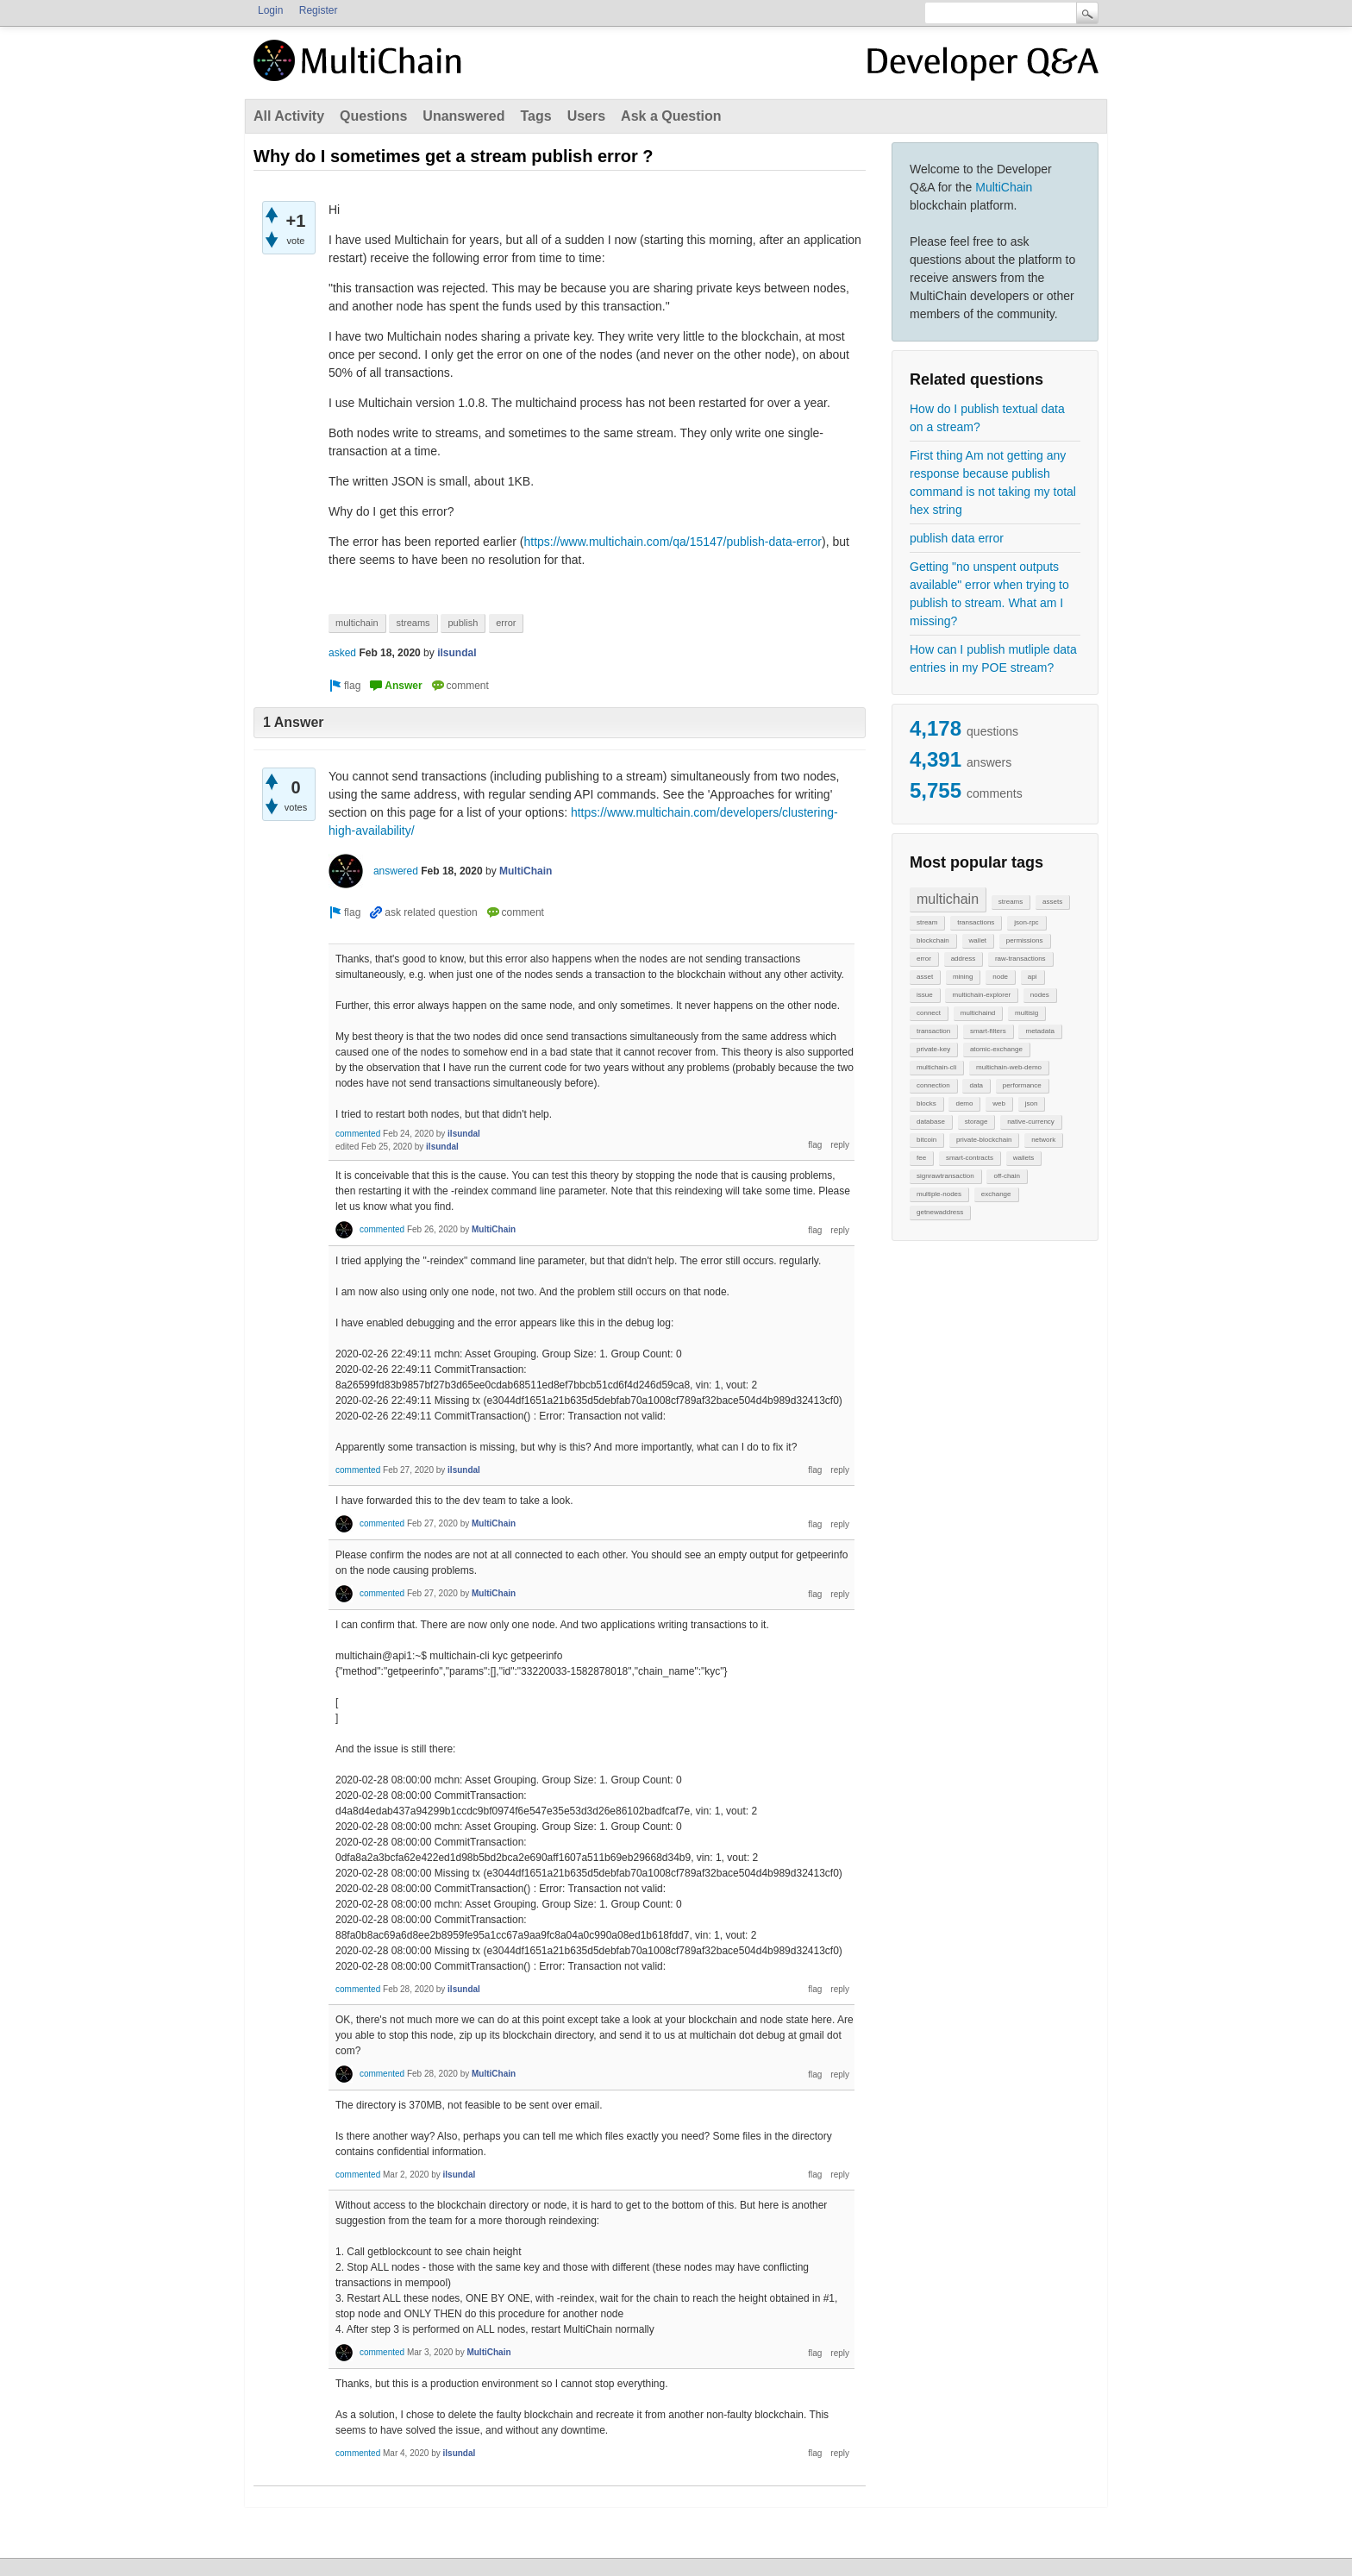  I want to click on signrawtransaction, so click(945, 1176).